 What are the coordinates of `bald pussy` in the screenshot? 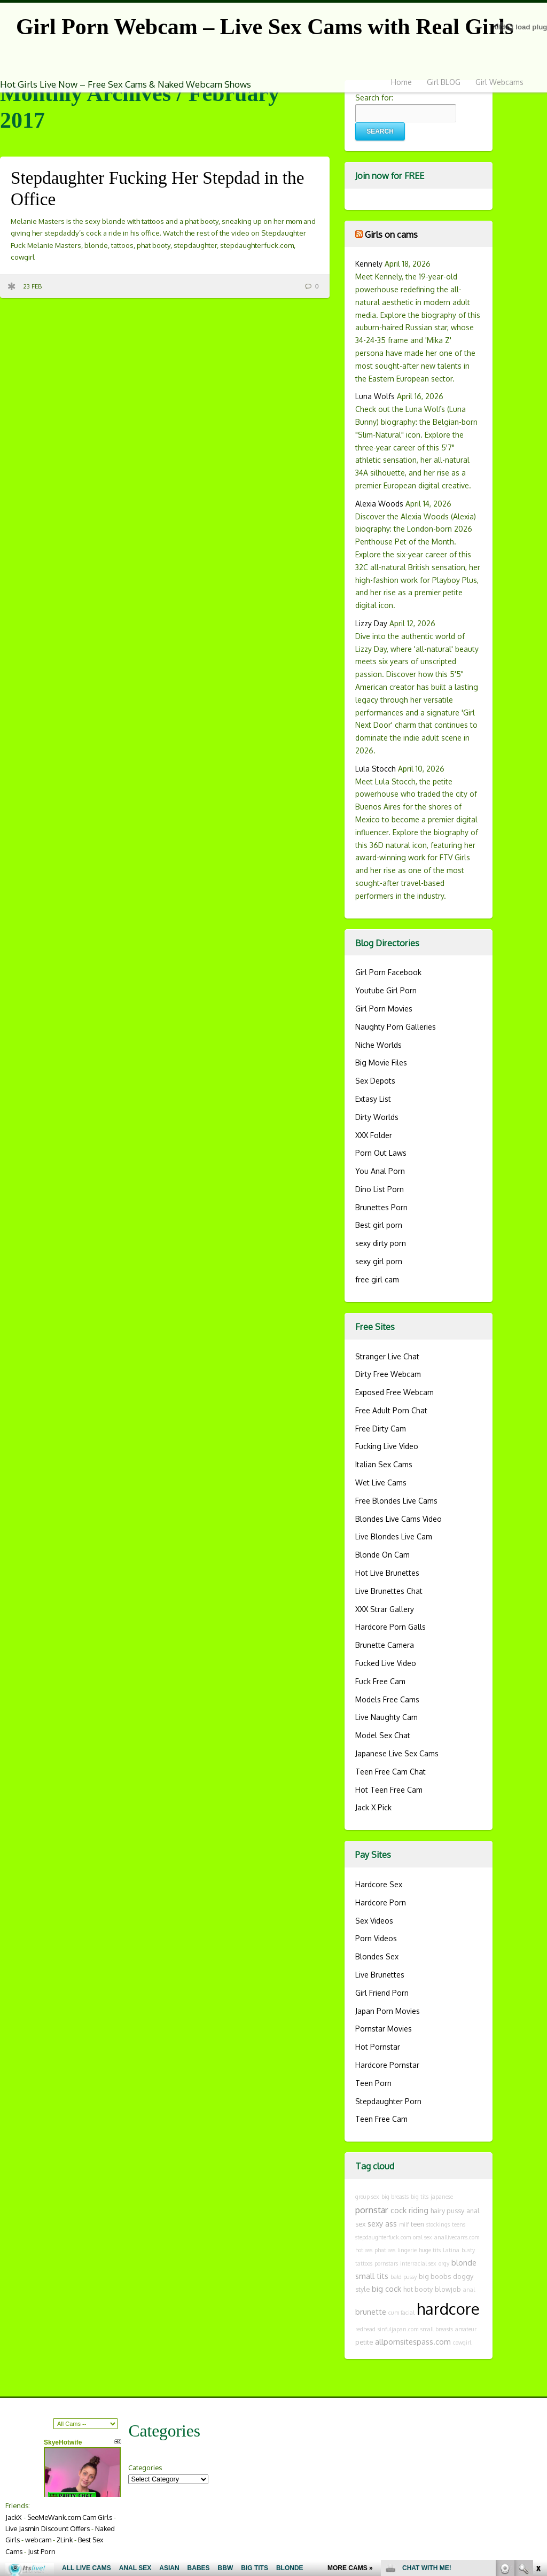 It's located at (403, 2277).